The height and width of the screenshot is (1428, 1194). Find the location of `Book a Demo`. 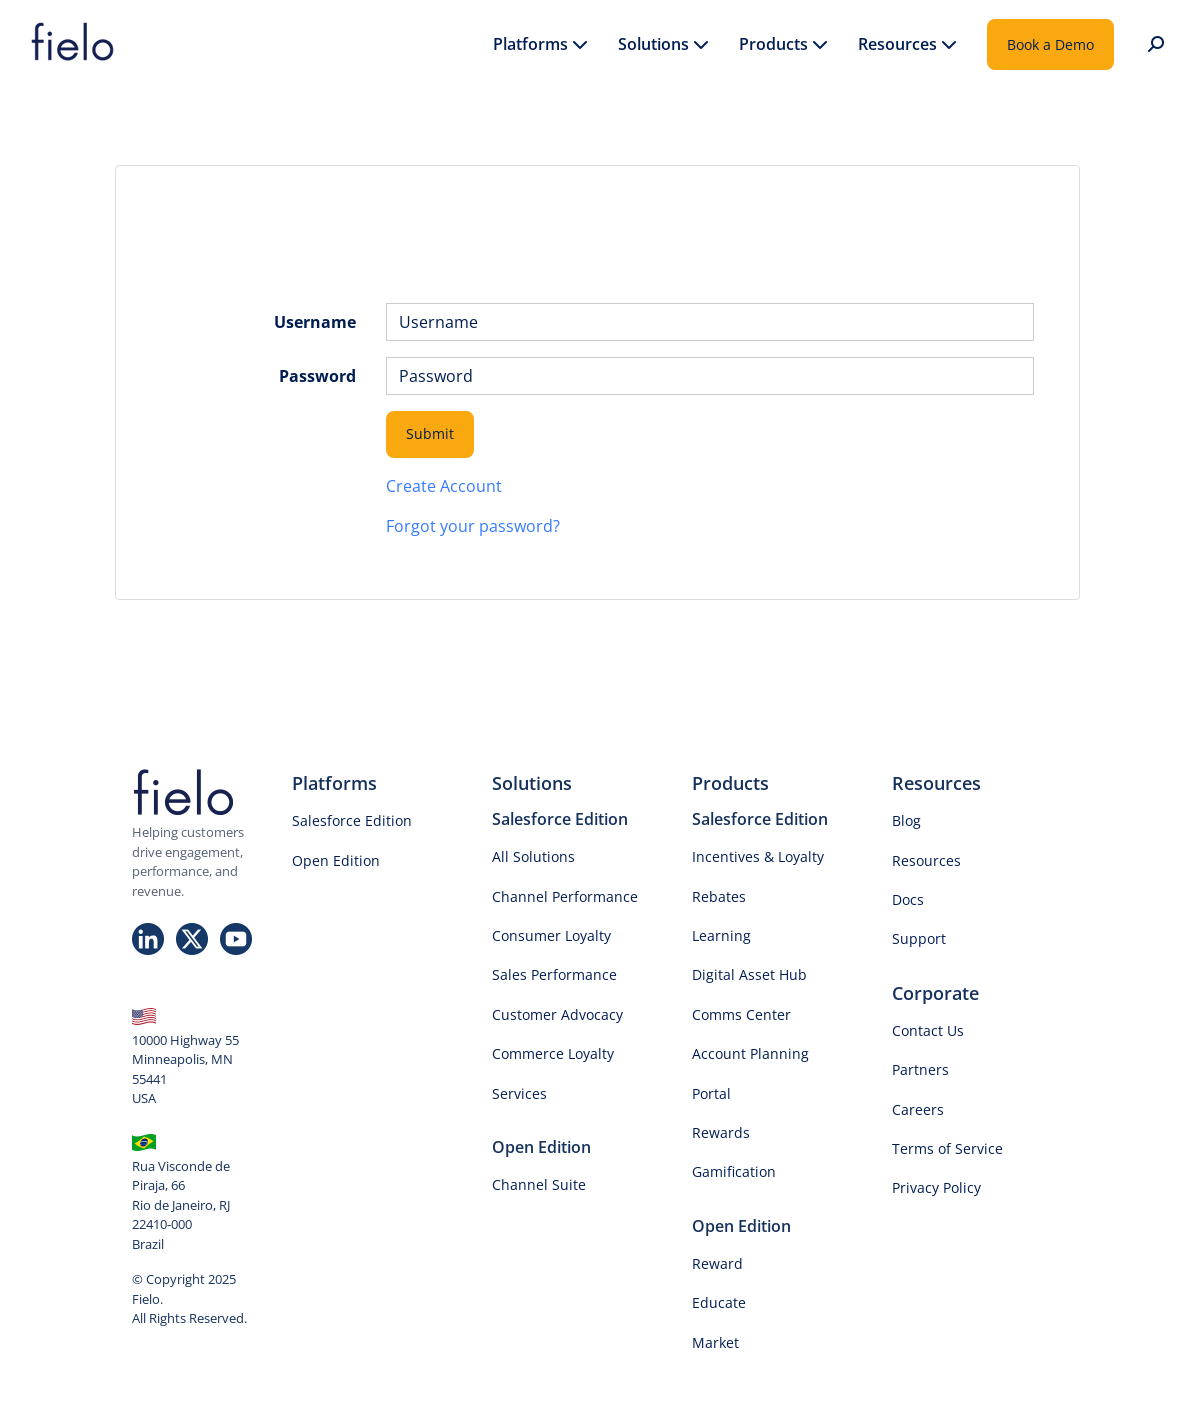

Book a Demo is located at coordinates (1050, 44).